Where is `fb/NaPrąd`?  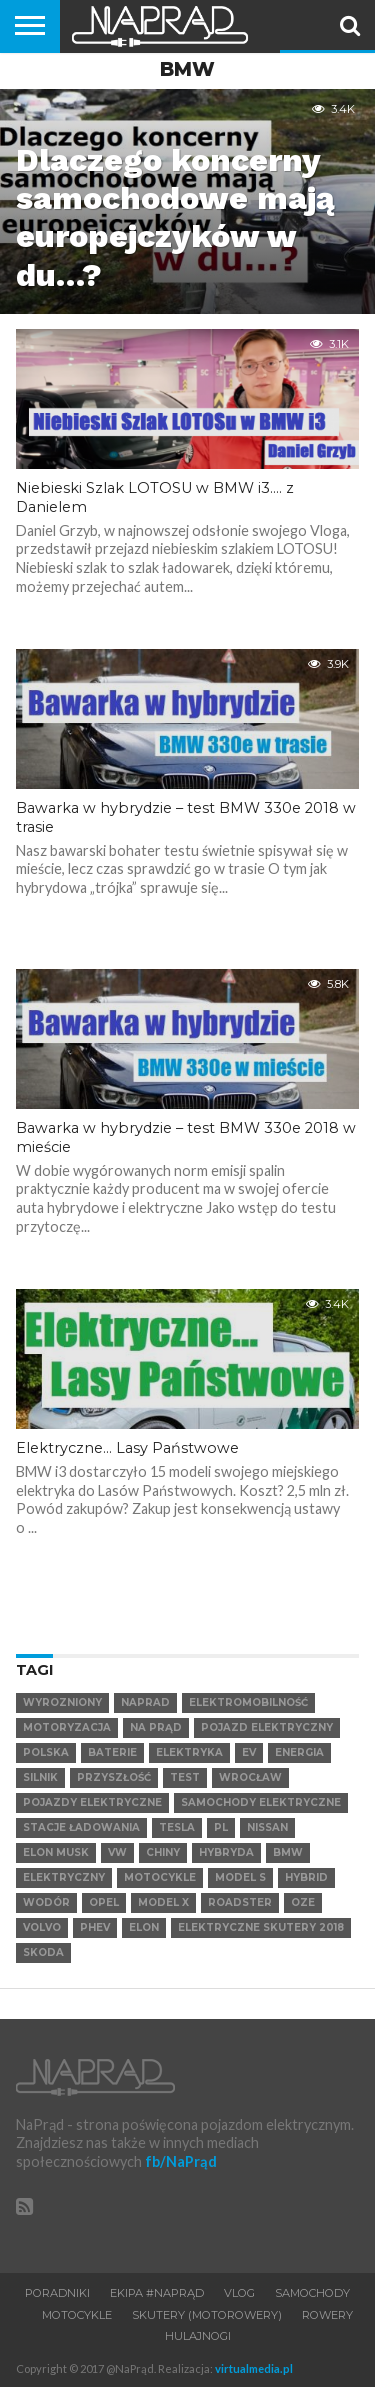 fb/NaPrąd is located at coordinates (181, 2161).